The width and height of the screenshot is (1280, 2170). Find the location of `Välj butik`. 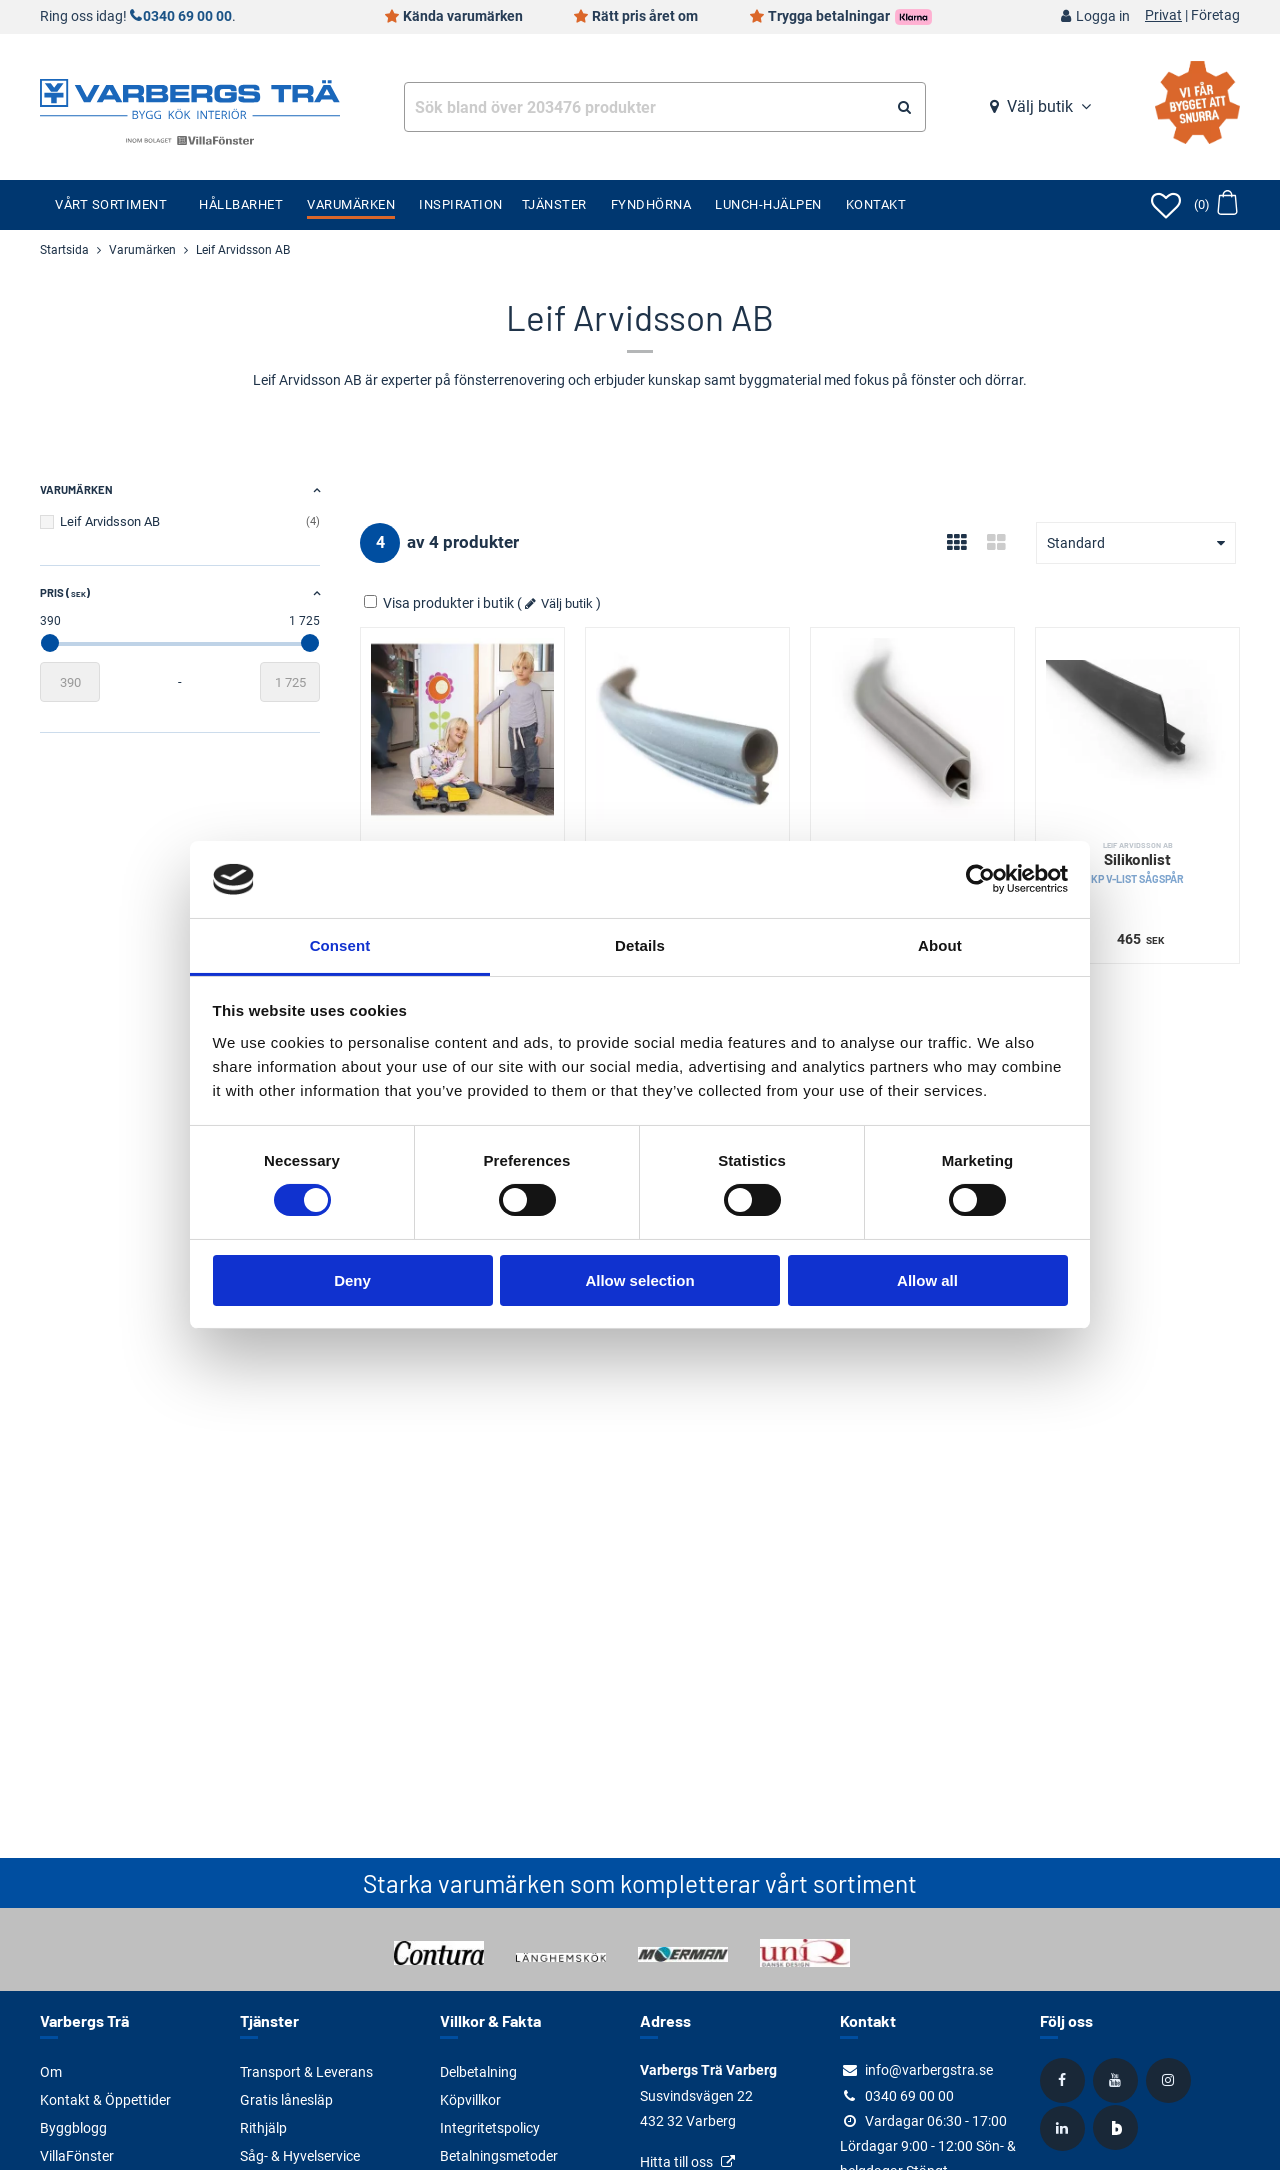

Välj butik is located at coordinates (1040, 106).